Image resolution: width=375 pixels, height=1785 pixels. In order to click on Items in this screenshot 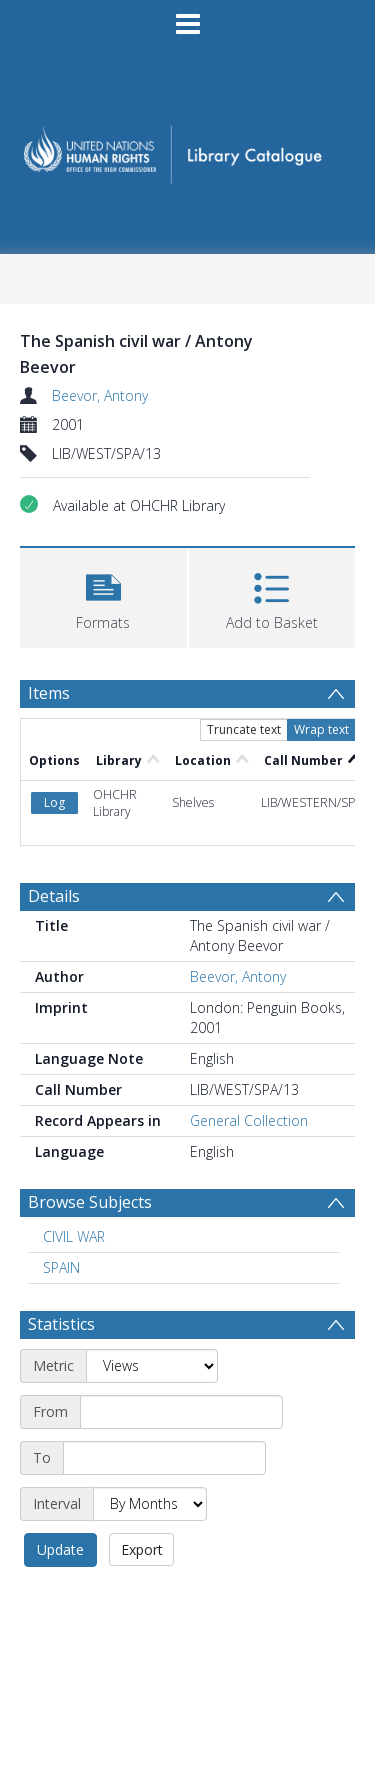, I will do `click(49, 693)`.